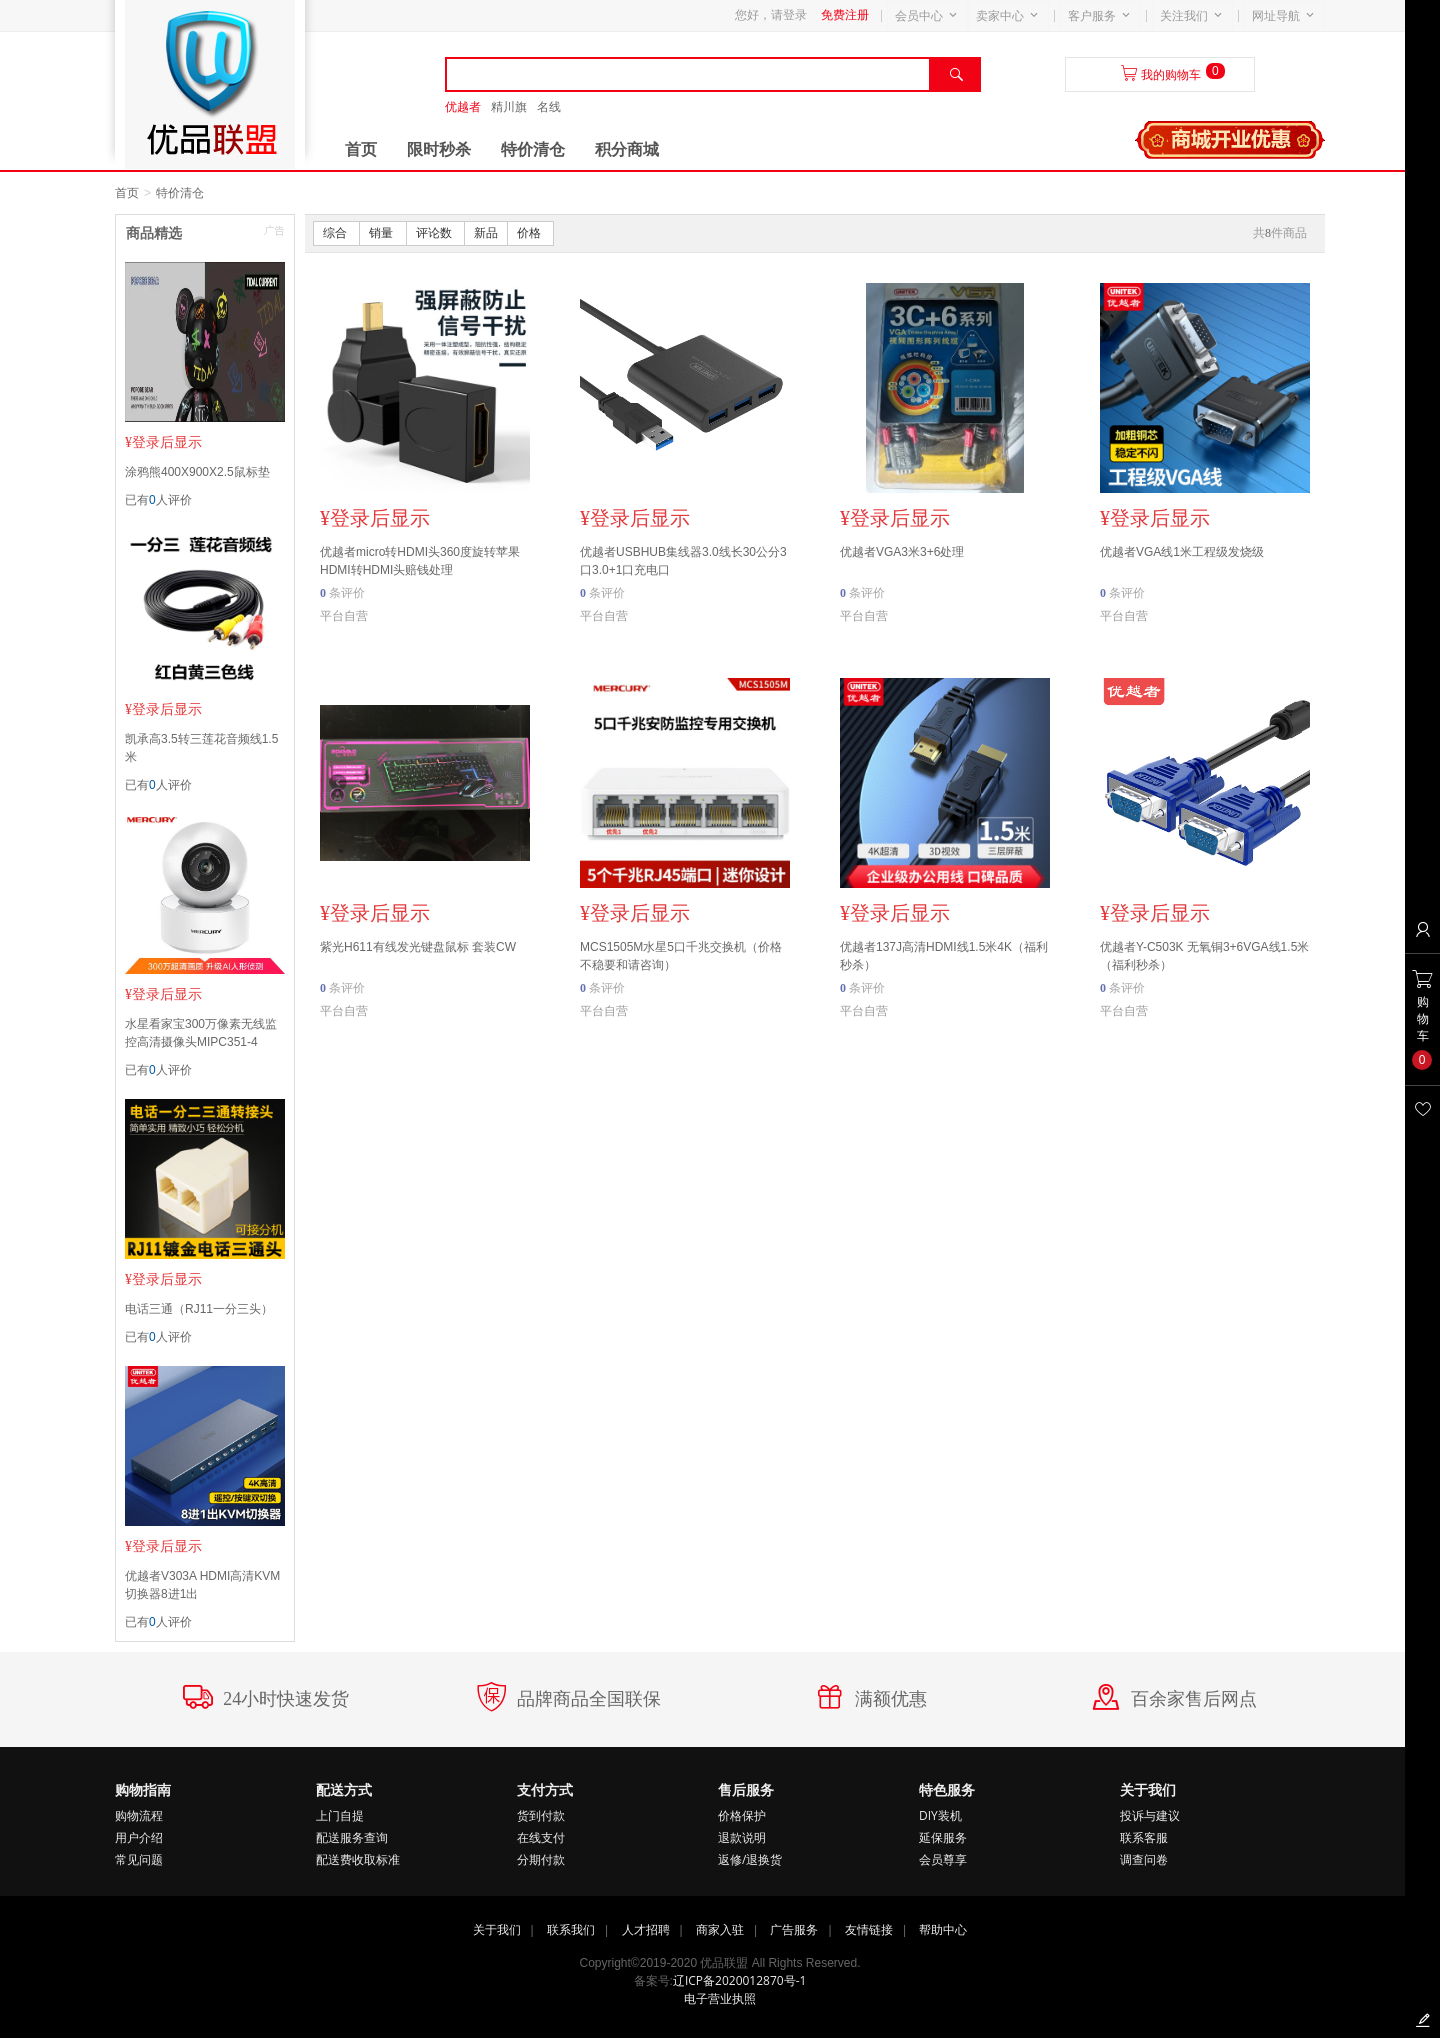 This screenshot has width=1440, height=2038. Describe the element at coordinates (1144, 1837) in the screenshot. I see `联系客服` at that location.